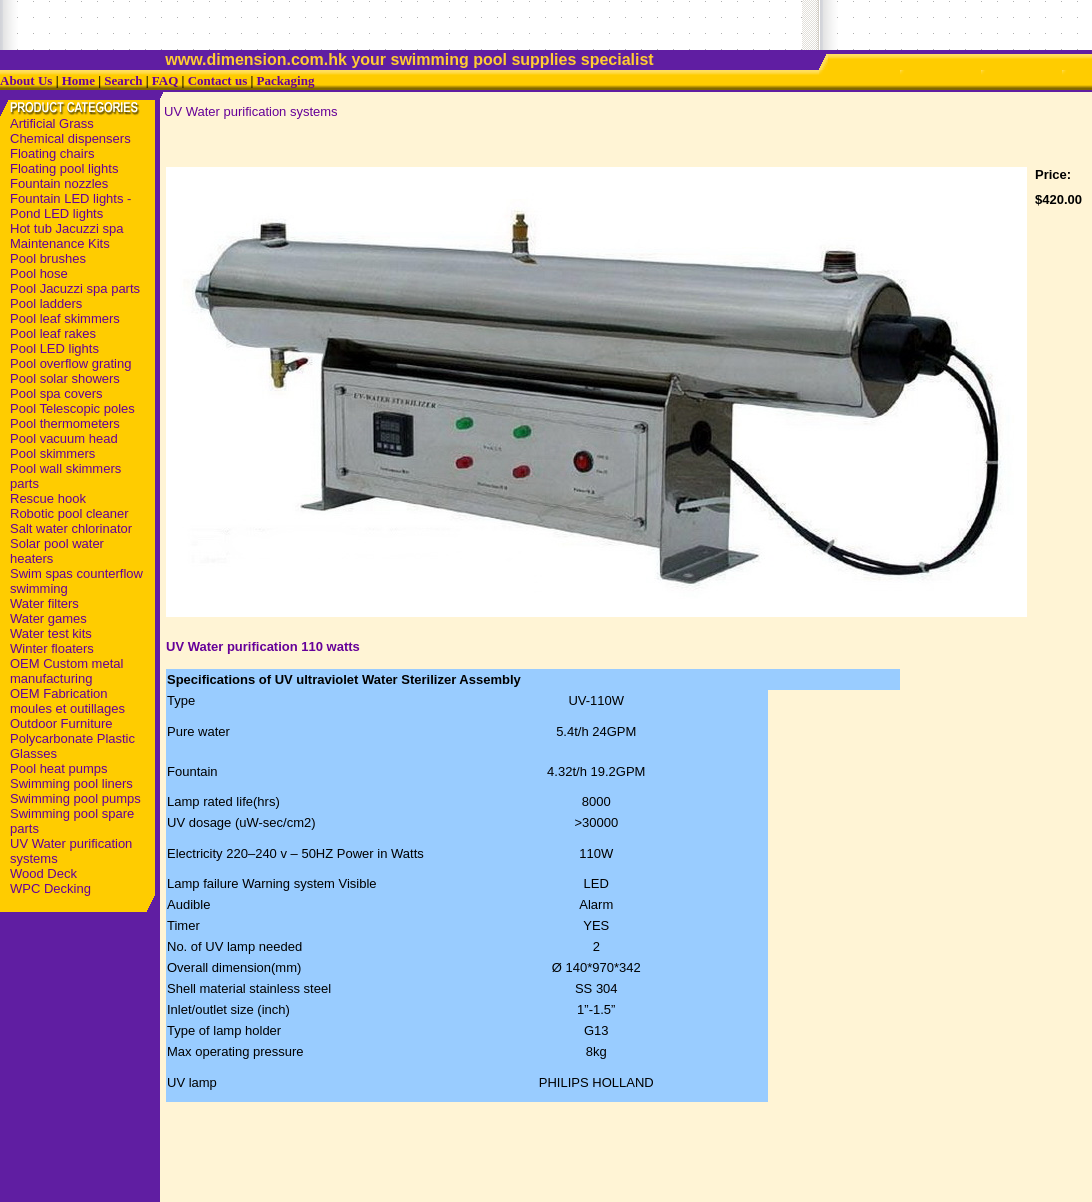  Describe the element at coordinates (59, 768) in the screenshot. I see `Pool heat pumps` at that location.